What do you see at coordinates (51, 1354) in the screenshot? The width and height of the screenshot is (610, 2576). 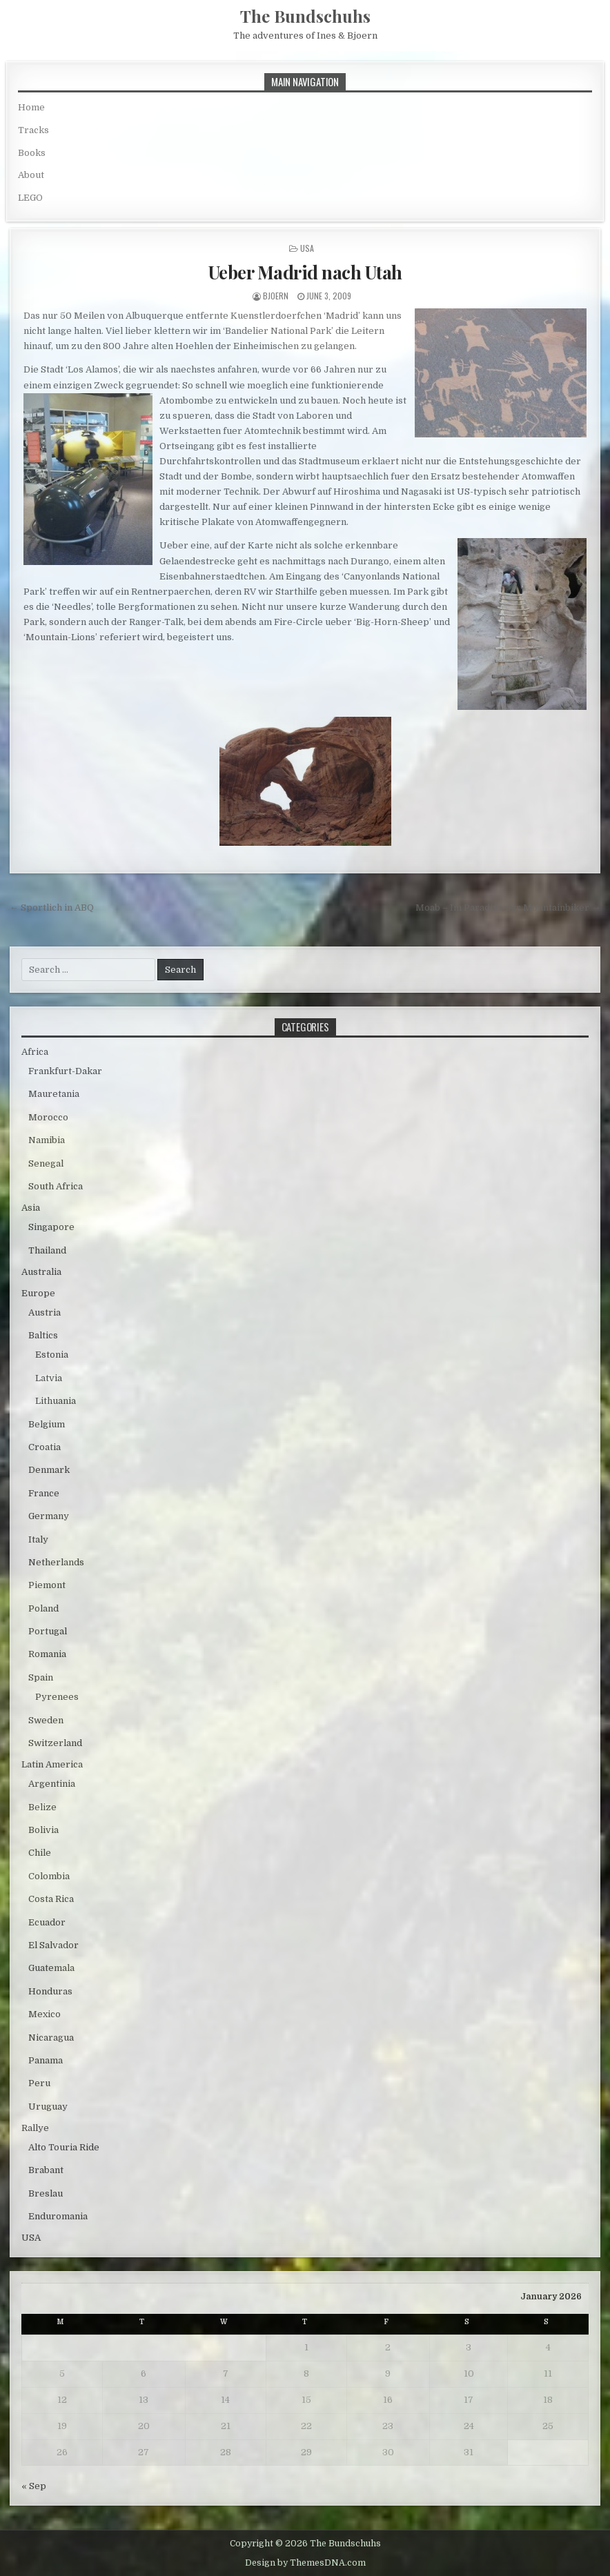 I see `Estonia` at bounding box center [51, 1354].